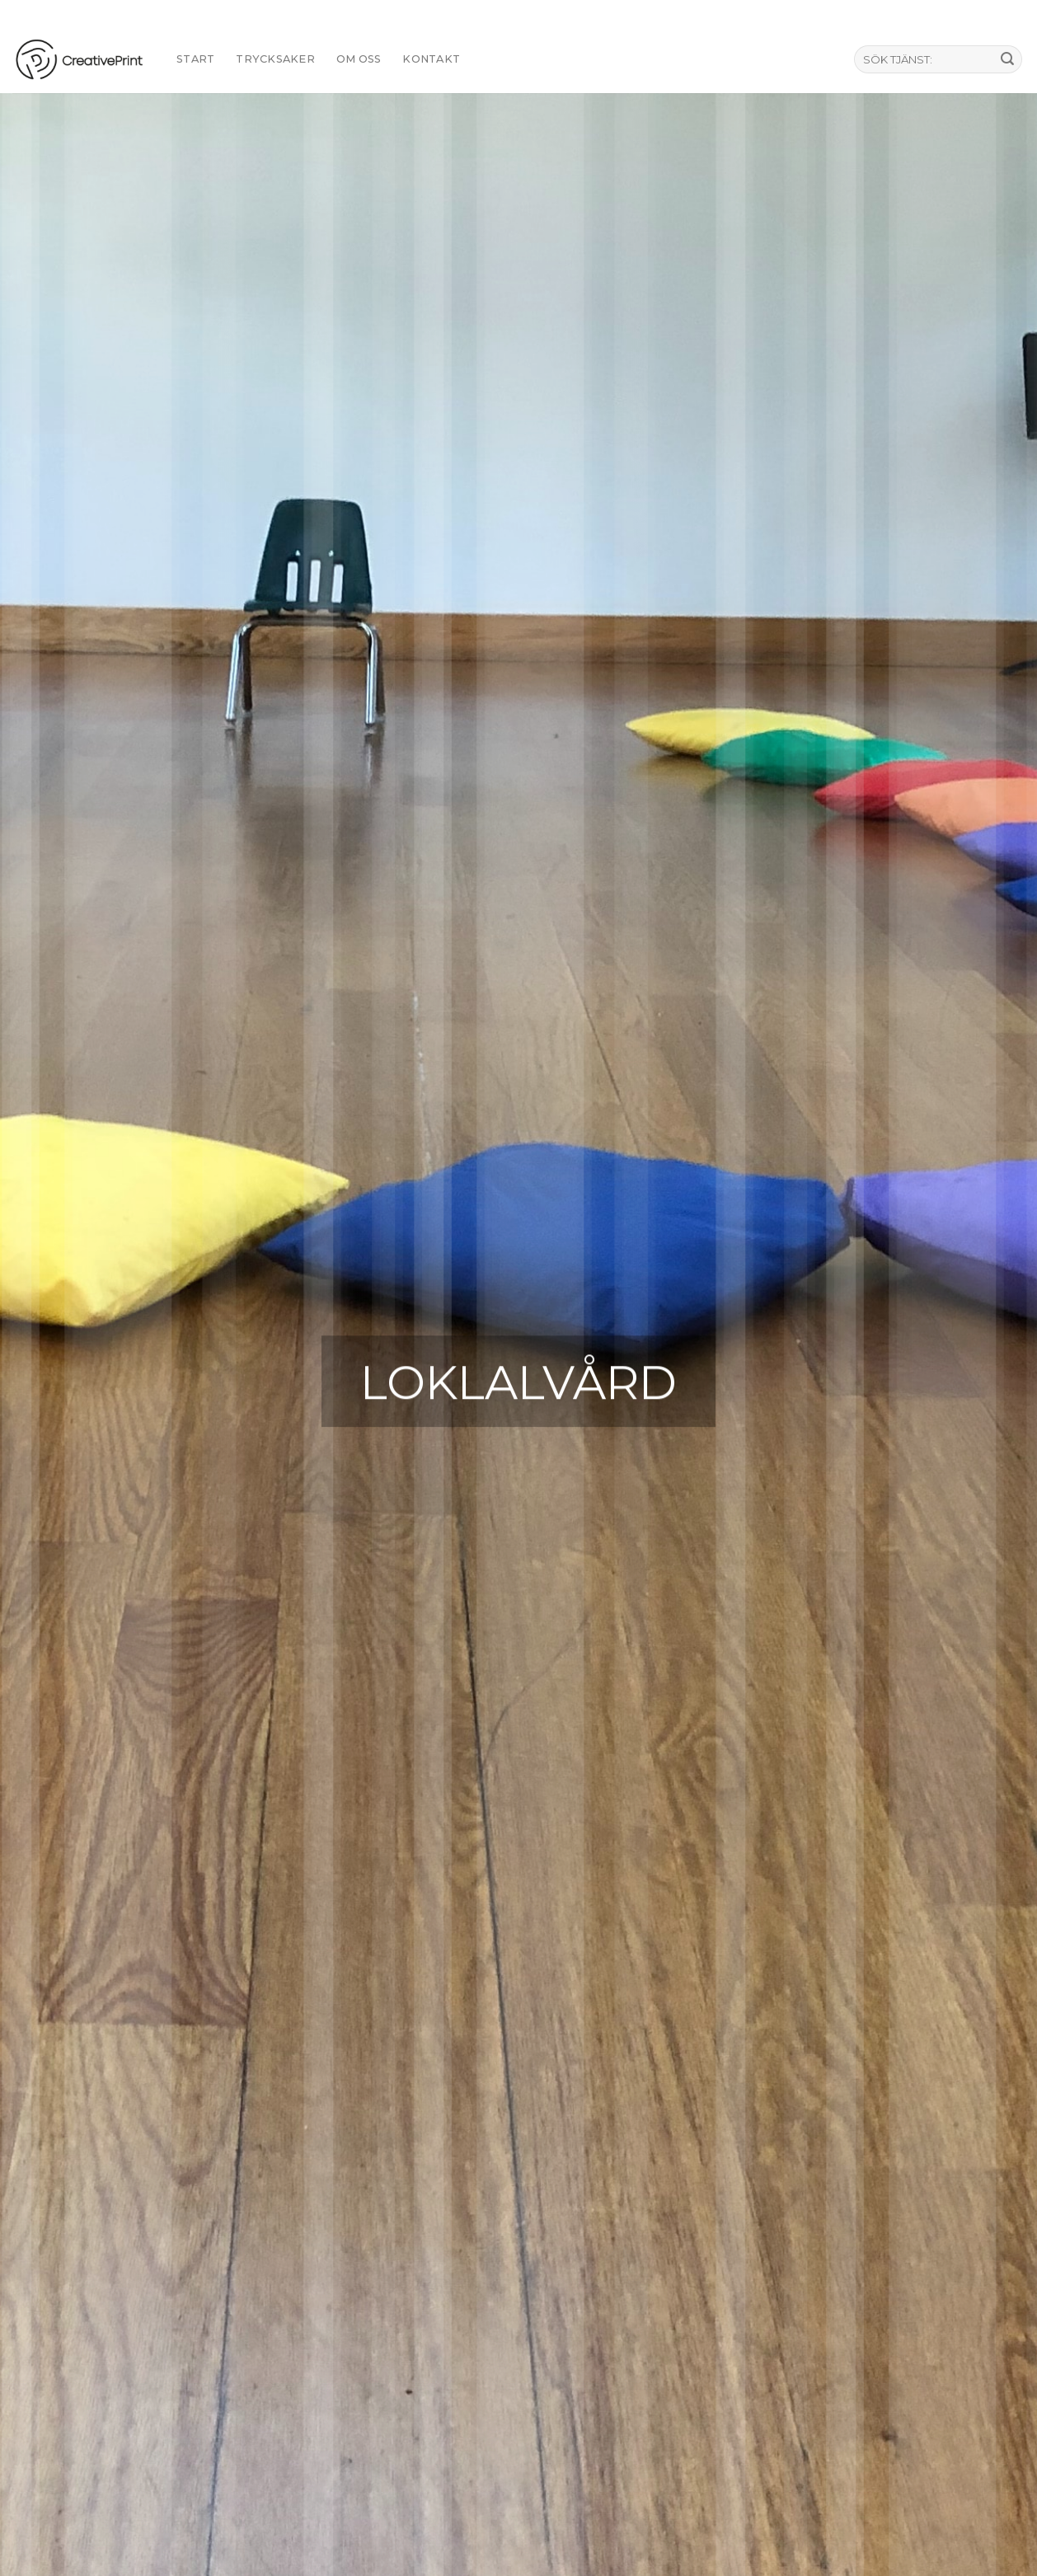 This screenshot has height=2576, width=1037. Describe the element at coordinates (1007, 59) in the screenshot. I see `[Submit]` at that location.